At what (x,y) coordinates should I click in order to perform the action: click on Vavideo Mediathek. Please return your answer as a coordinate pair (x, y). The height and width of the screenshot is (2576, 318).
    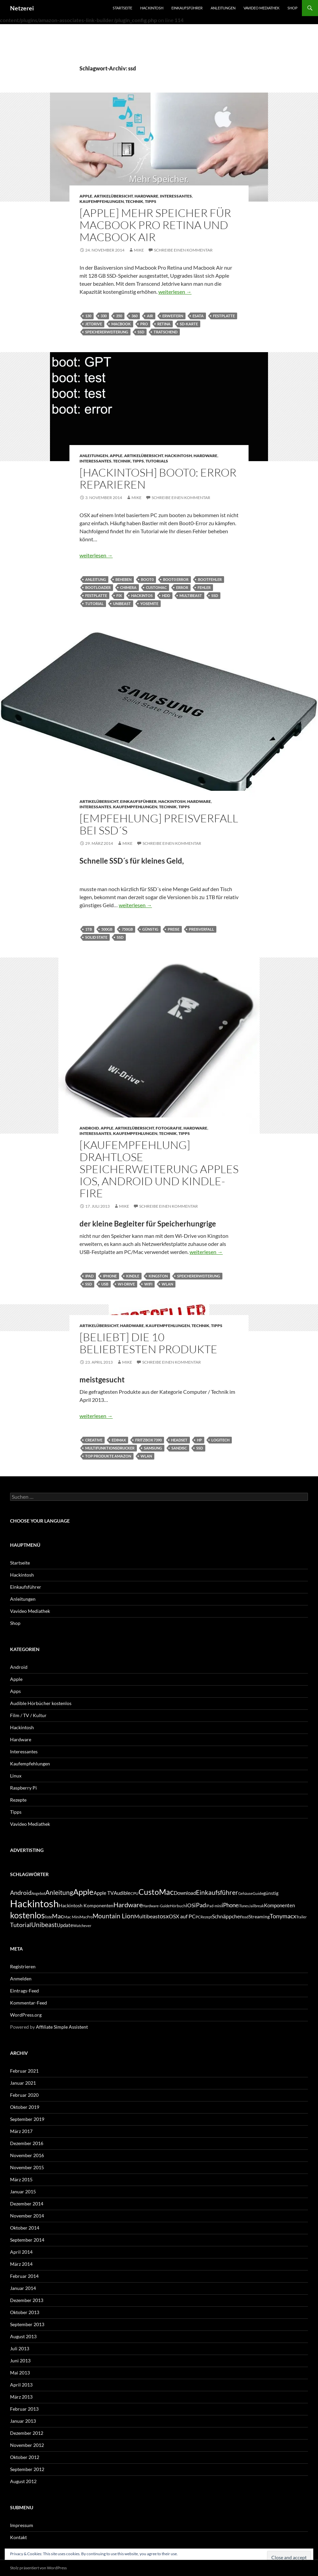
    Looking at the image, I should click on (261, 8).